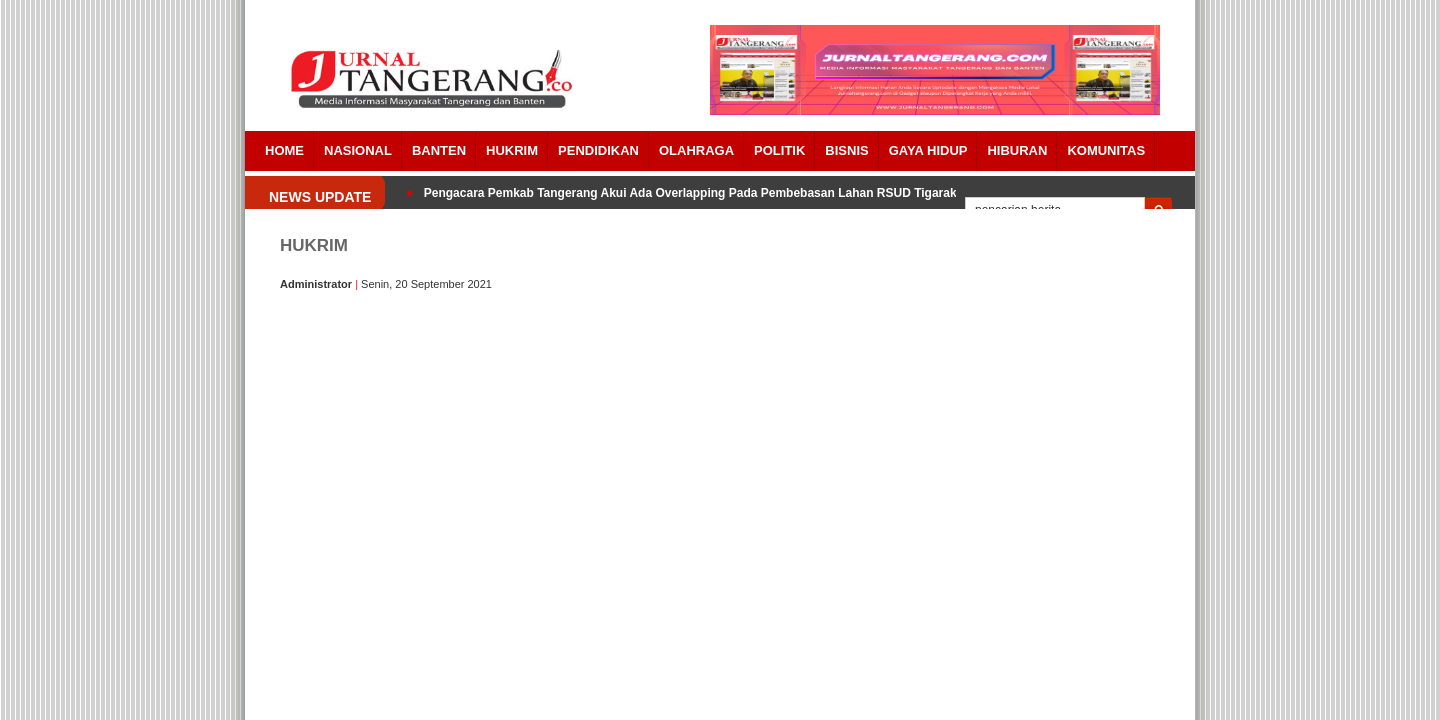  Describe the element at coordinates (598, 150) in the screenshot. I see `PENDIDIKAN` at that location.